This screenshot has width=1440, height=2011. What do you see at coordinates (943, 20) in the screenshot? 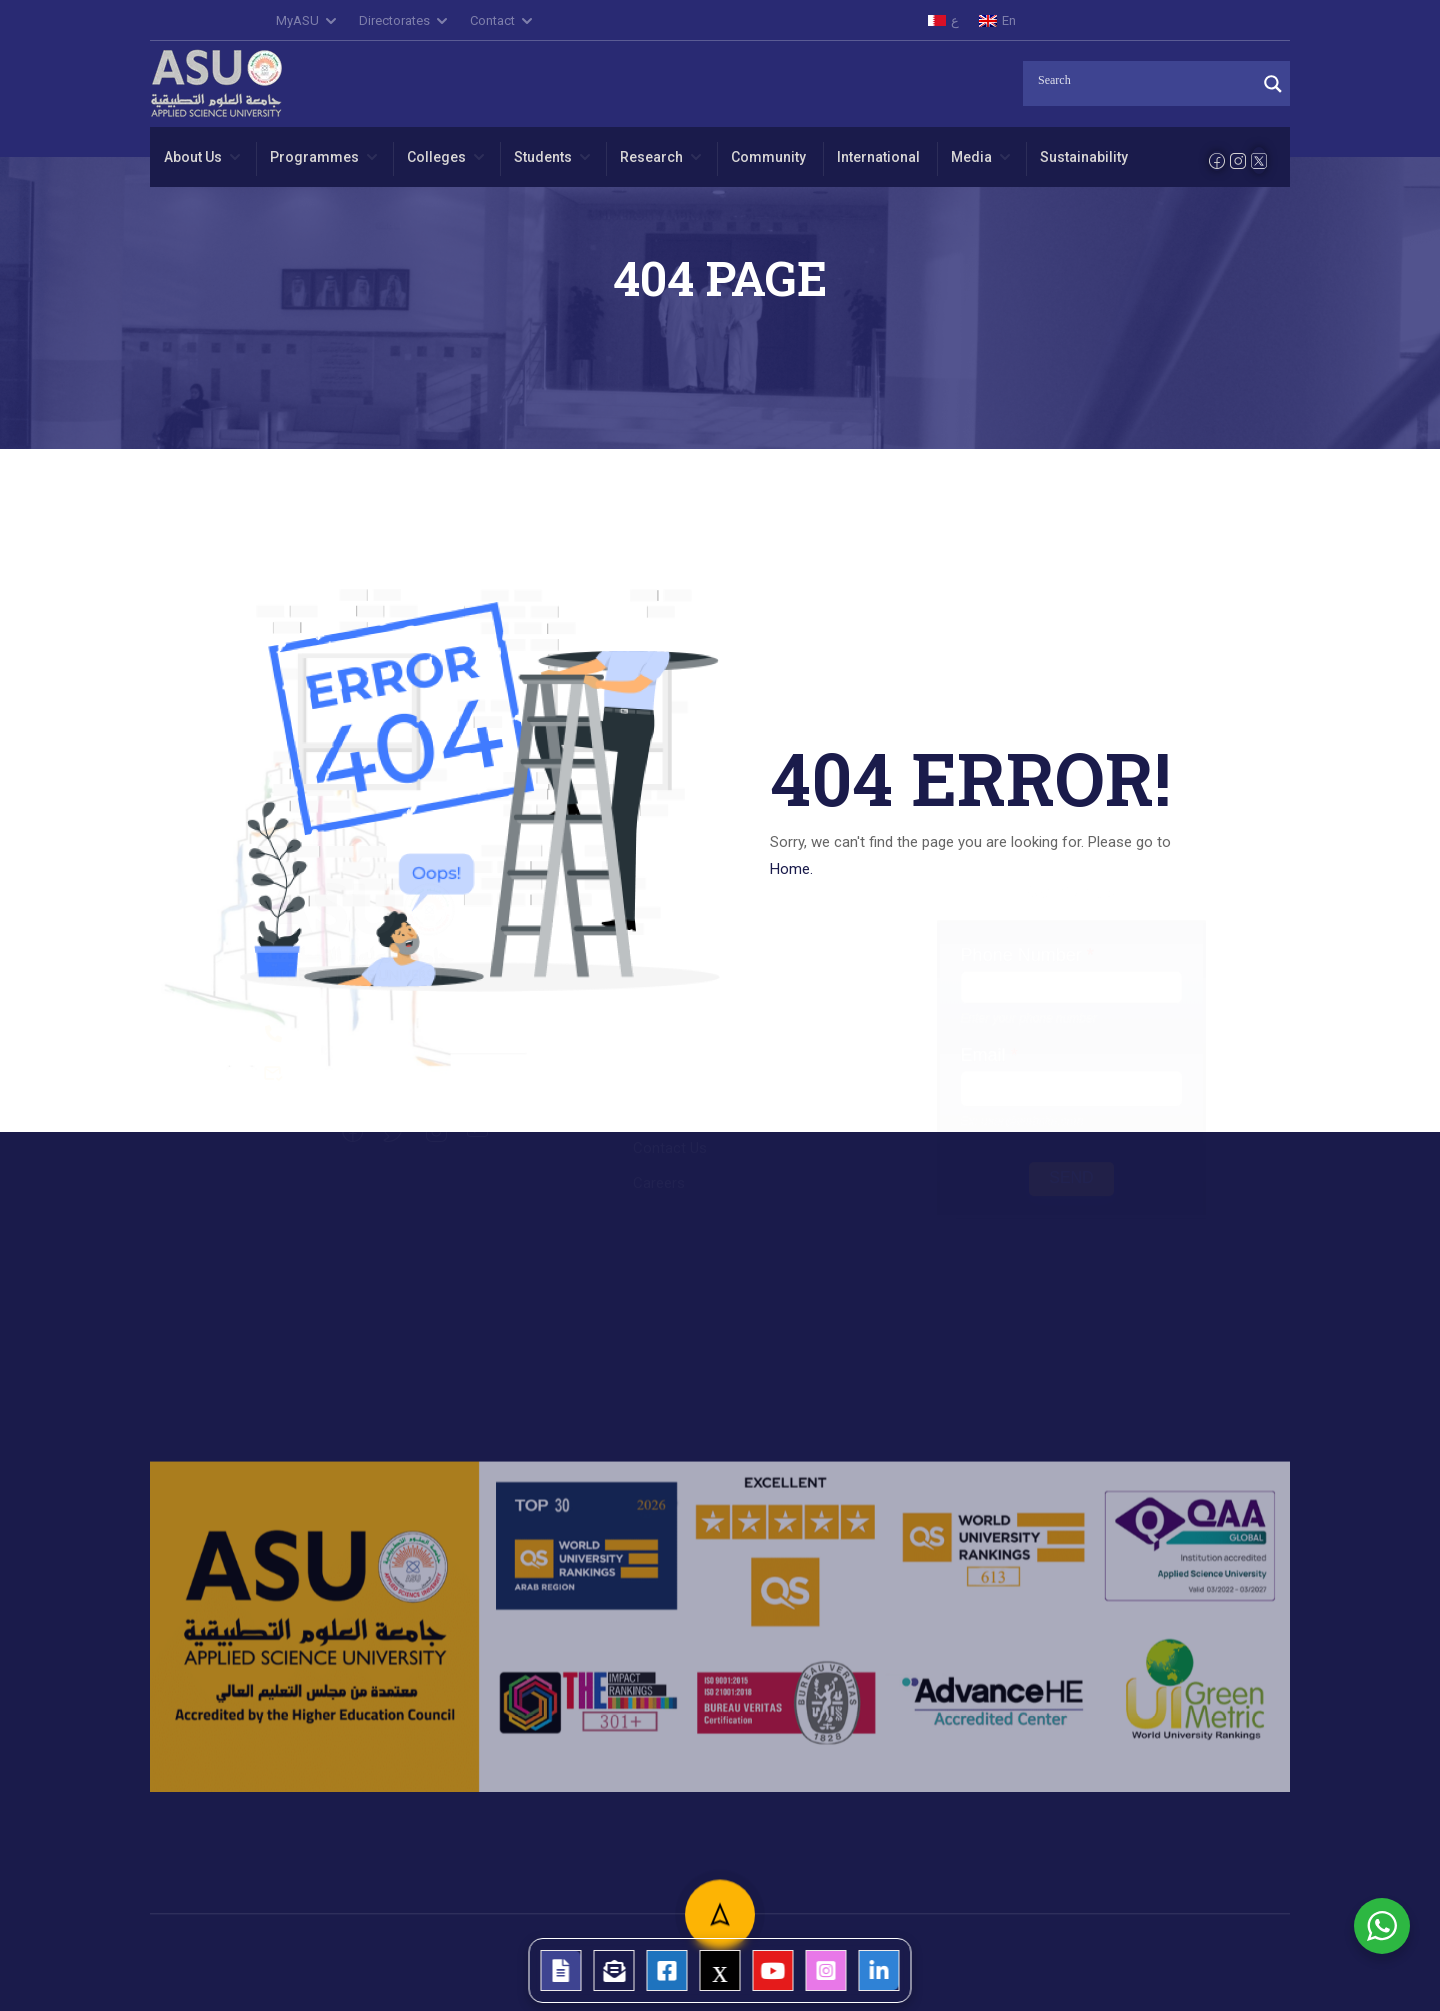
I see `[menuitem]` at bounding box center [943, 20].